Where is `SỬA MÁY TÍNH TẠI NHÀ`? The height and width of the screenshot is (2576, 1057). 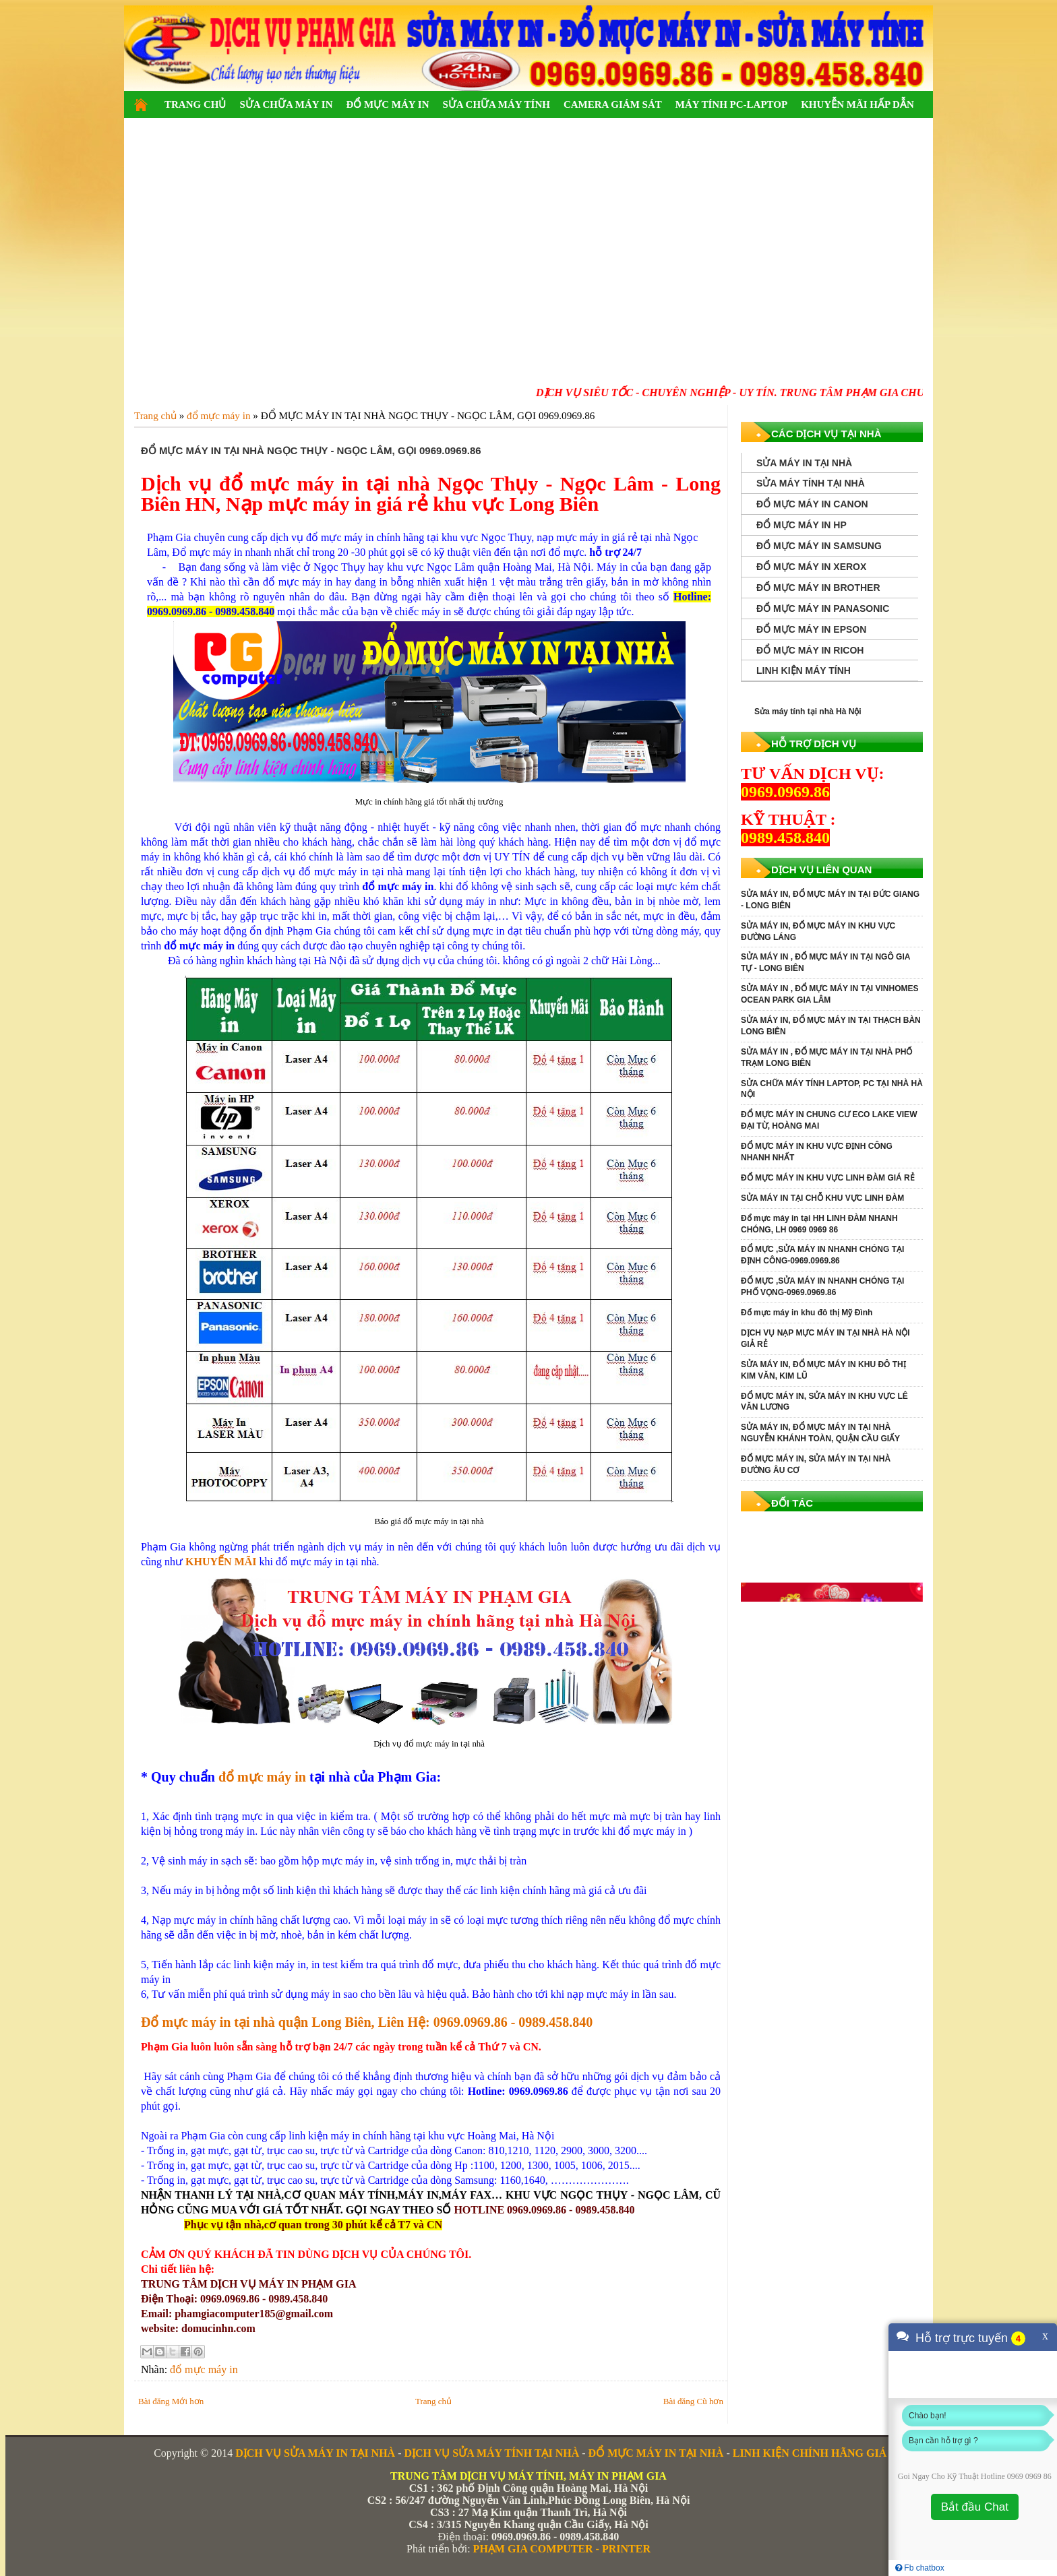
SỬA MÁY TÍNH TẠI NHÀ is located at coordinates (810, 483).